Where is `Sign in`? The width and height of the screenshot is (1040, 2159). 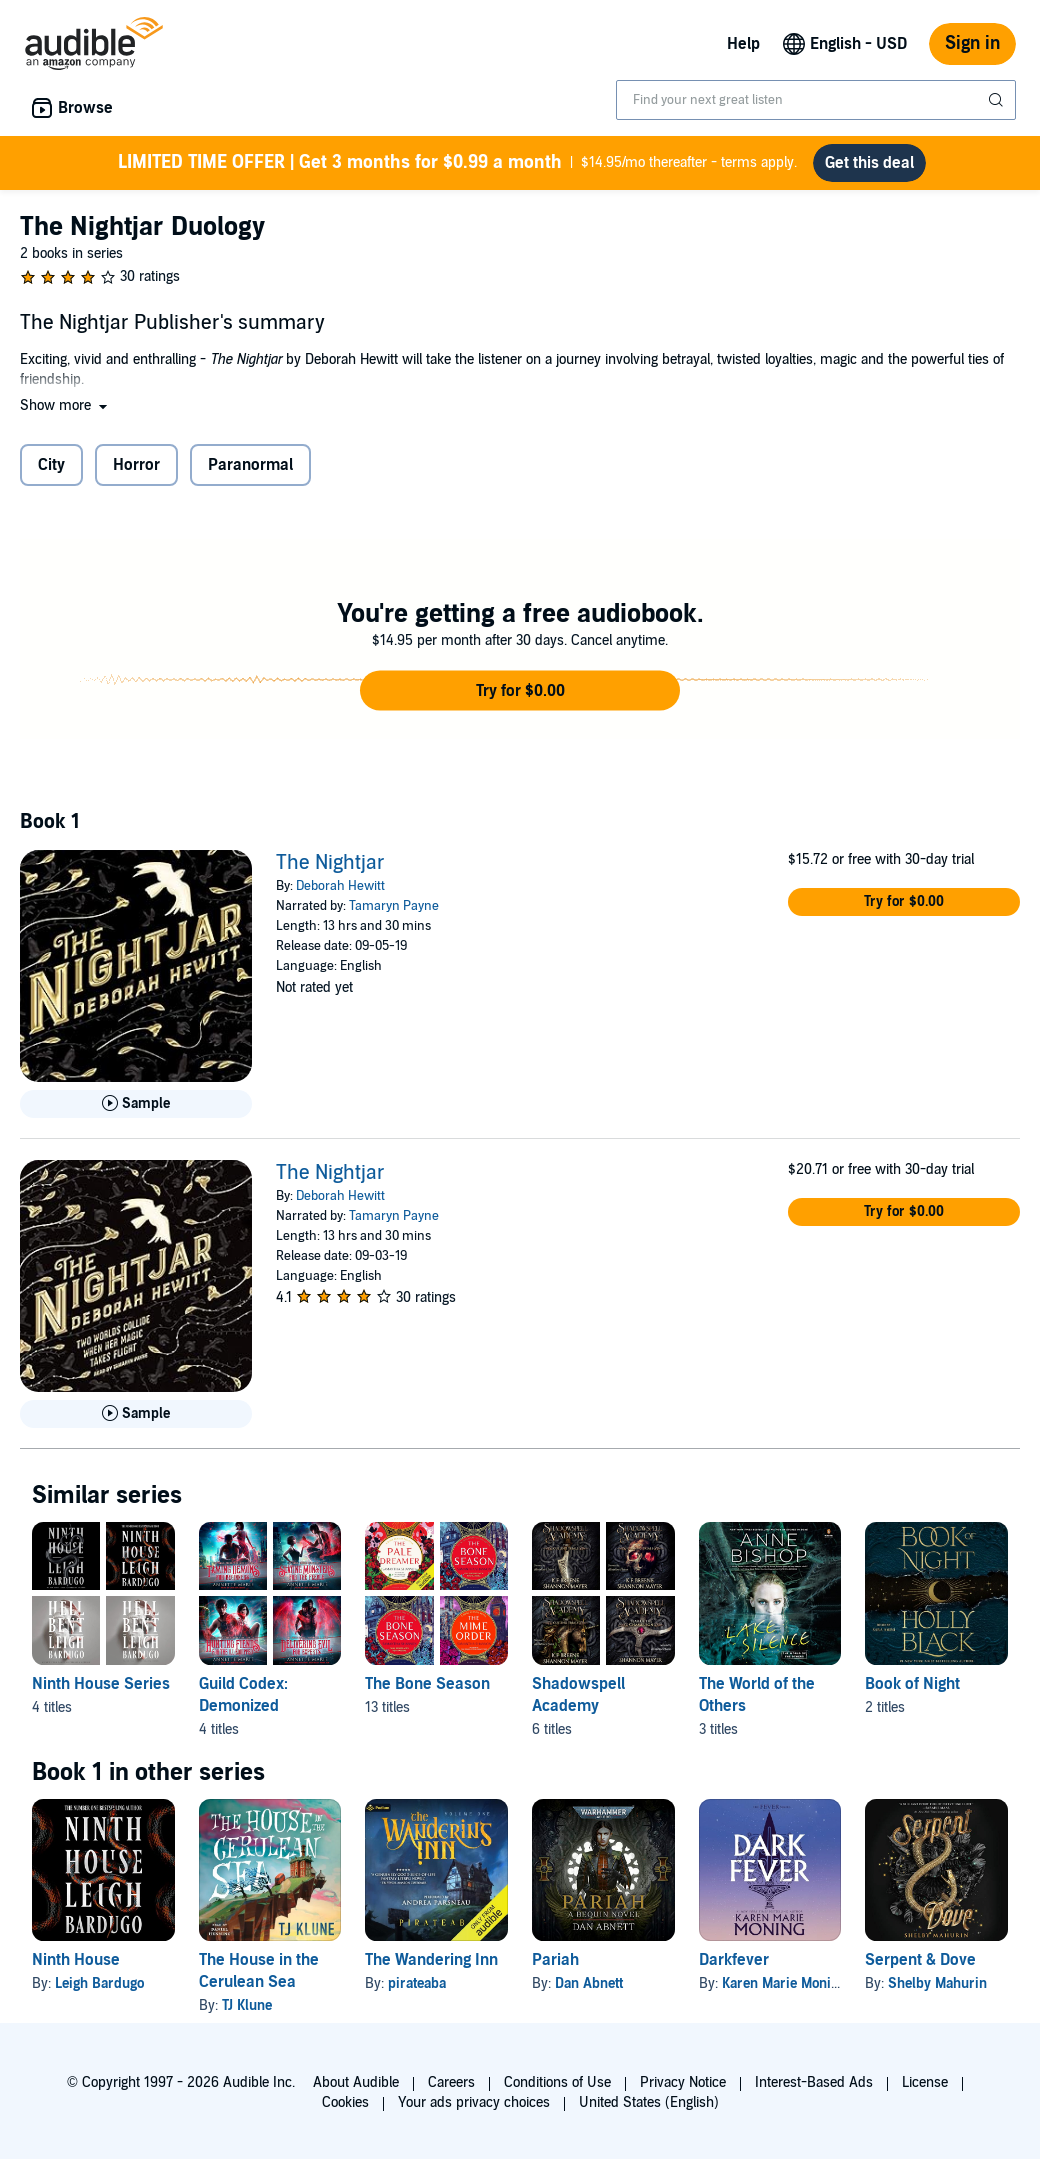
Sign in is located at coordinates (972, 43).